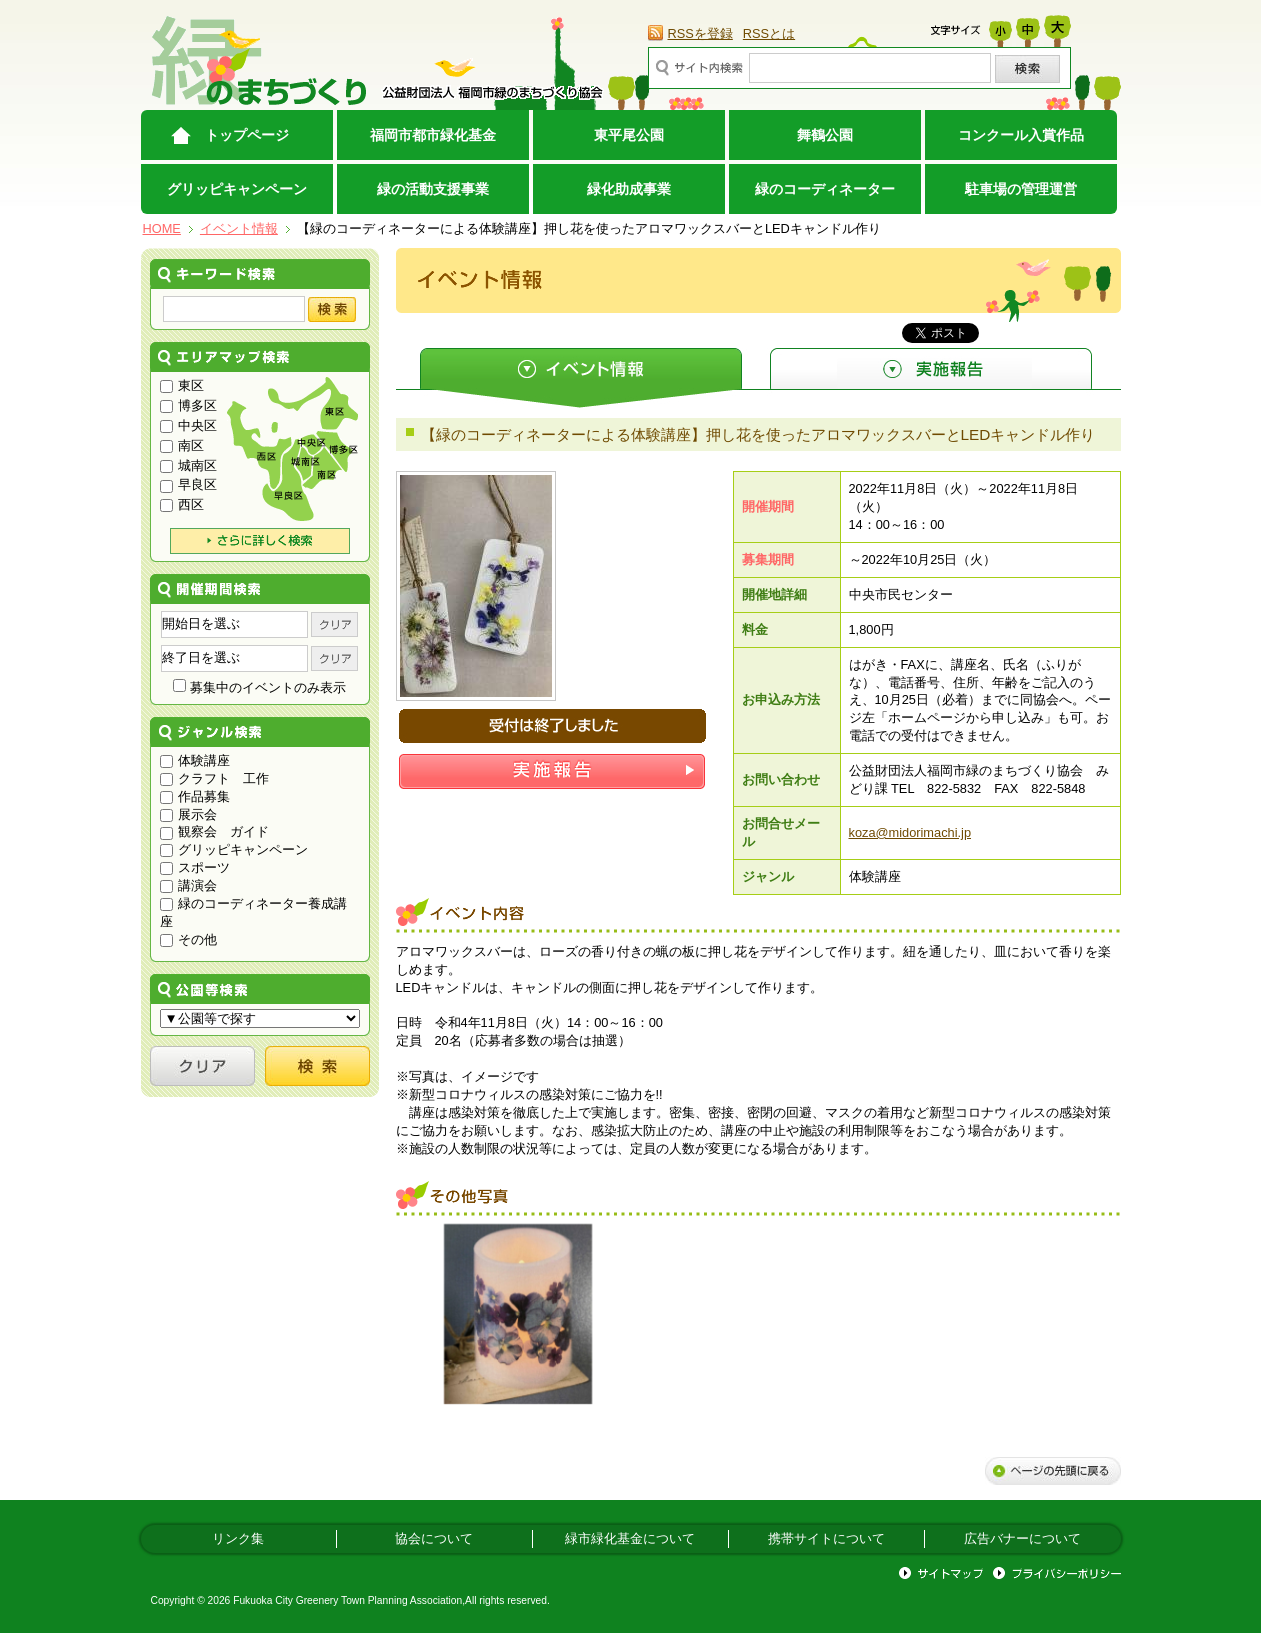 The height and width of the screenshot is (1633, 1261). What do you see at coordinates (826, 1538) in the screenshot?
I see `携帯サイトについて` at bounding box center [826, 1538].